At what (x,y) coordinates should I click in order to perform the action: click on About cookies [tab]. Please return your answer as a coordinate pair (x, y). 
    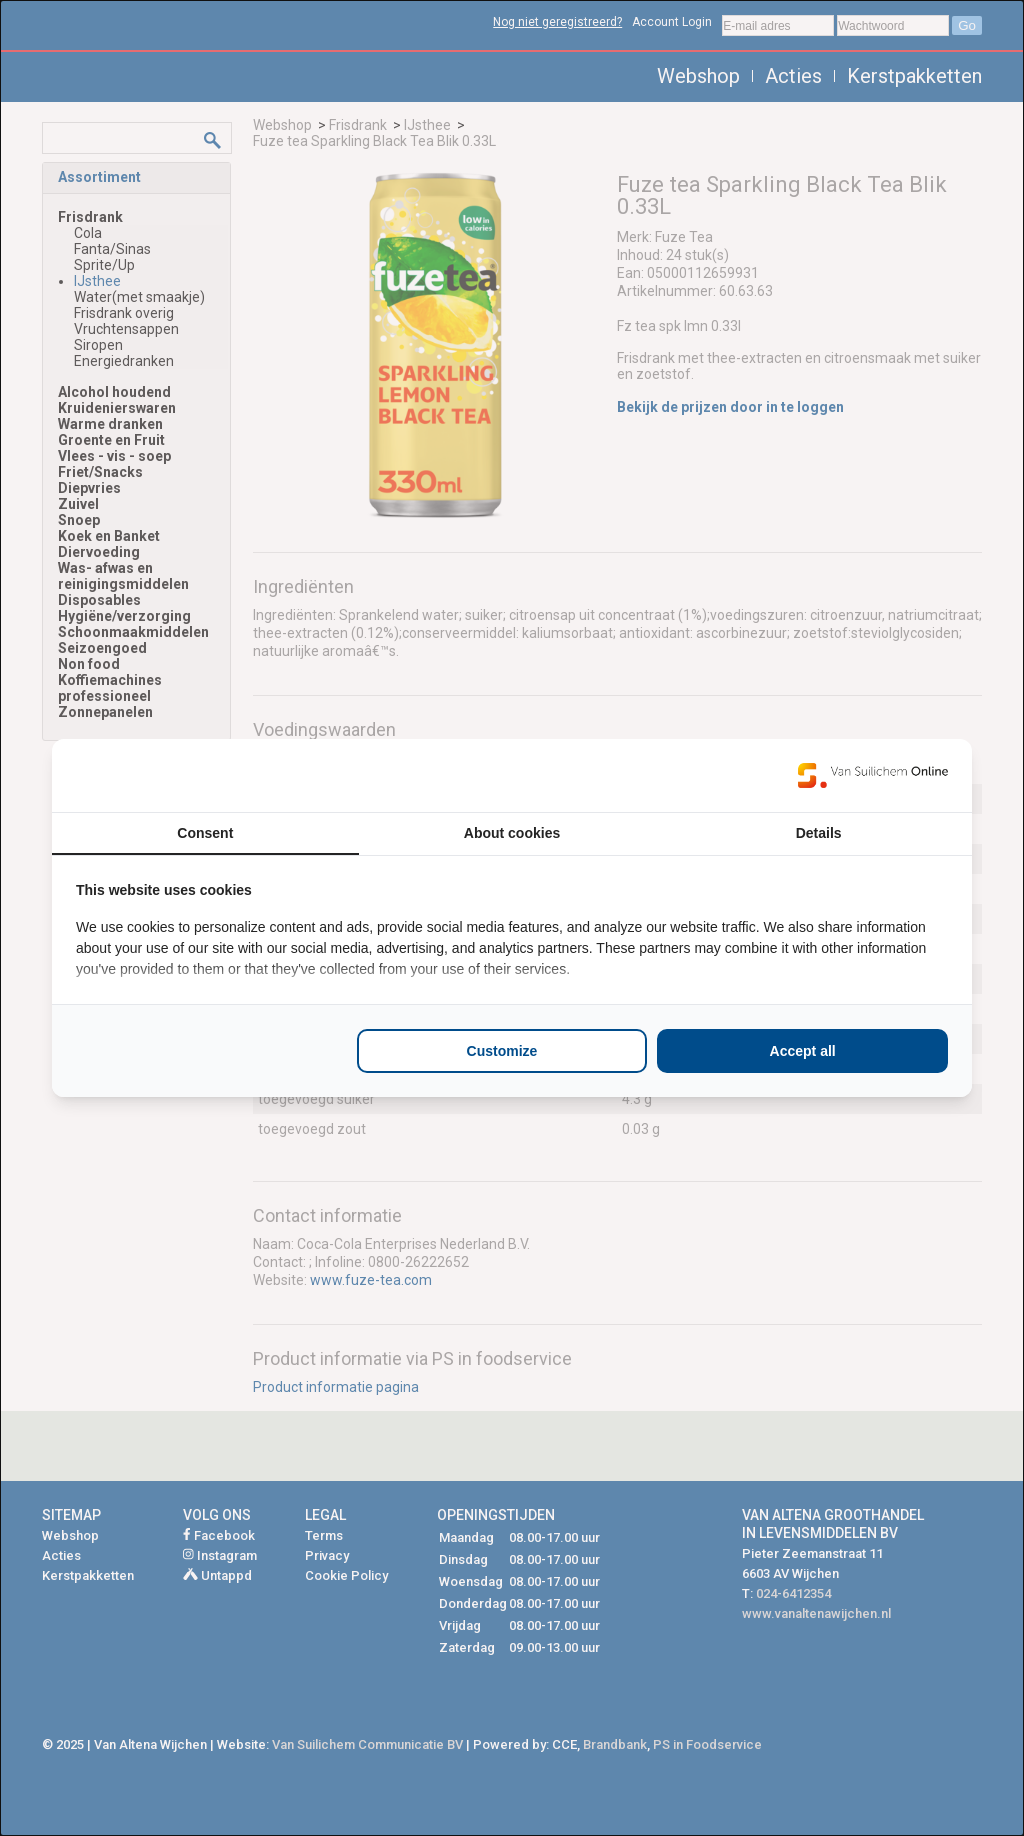
    Looking at the image, I should click on (512, 833).